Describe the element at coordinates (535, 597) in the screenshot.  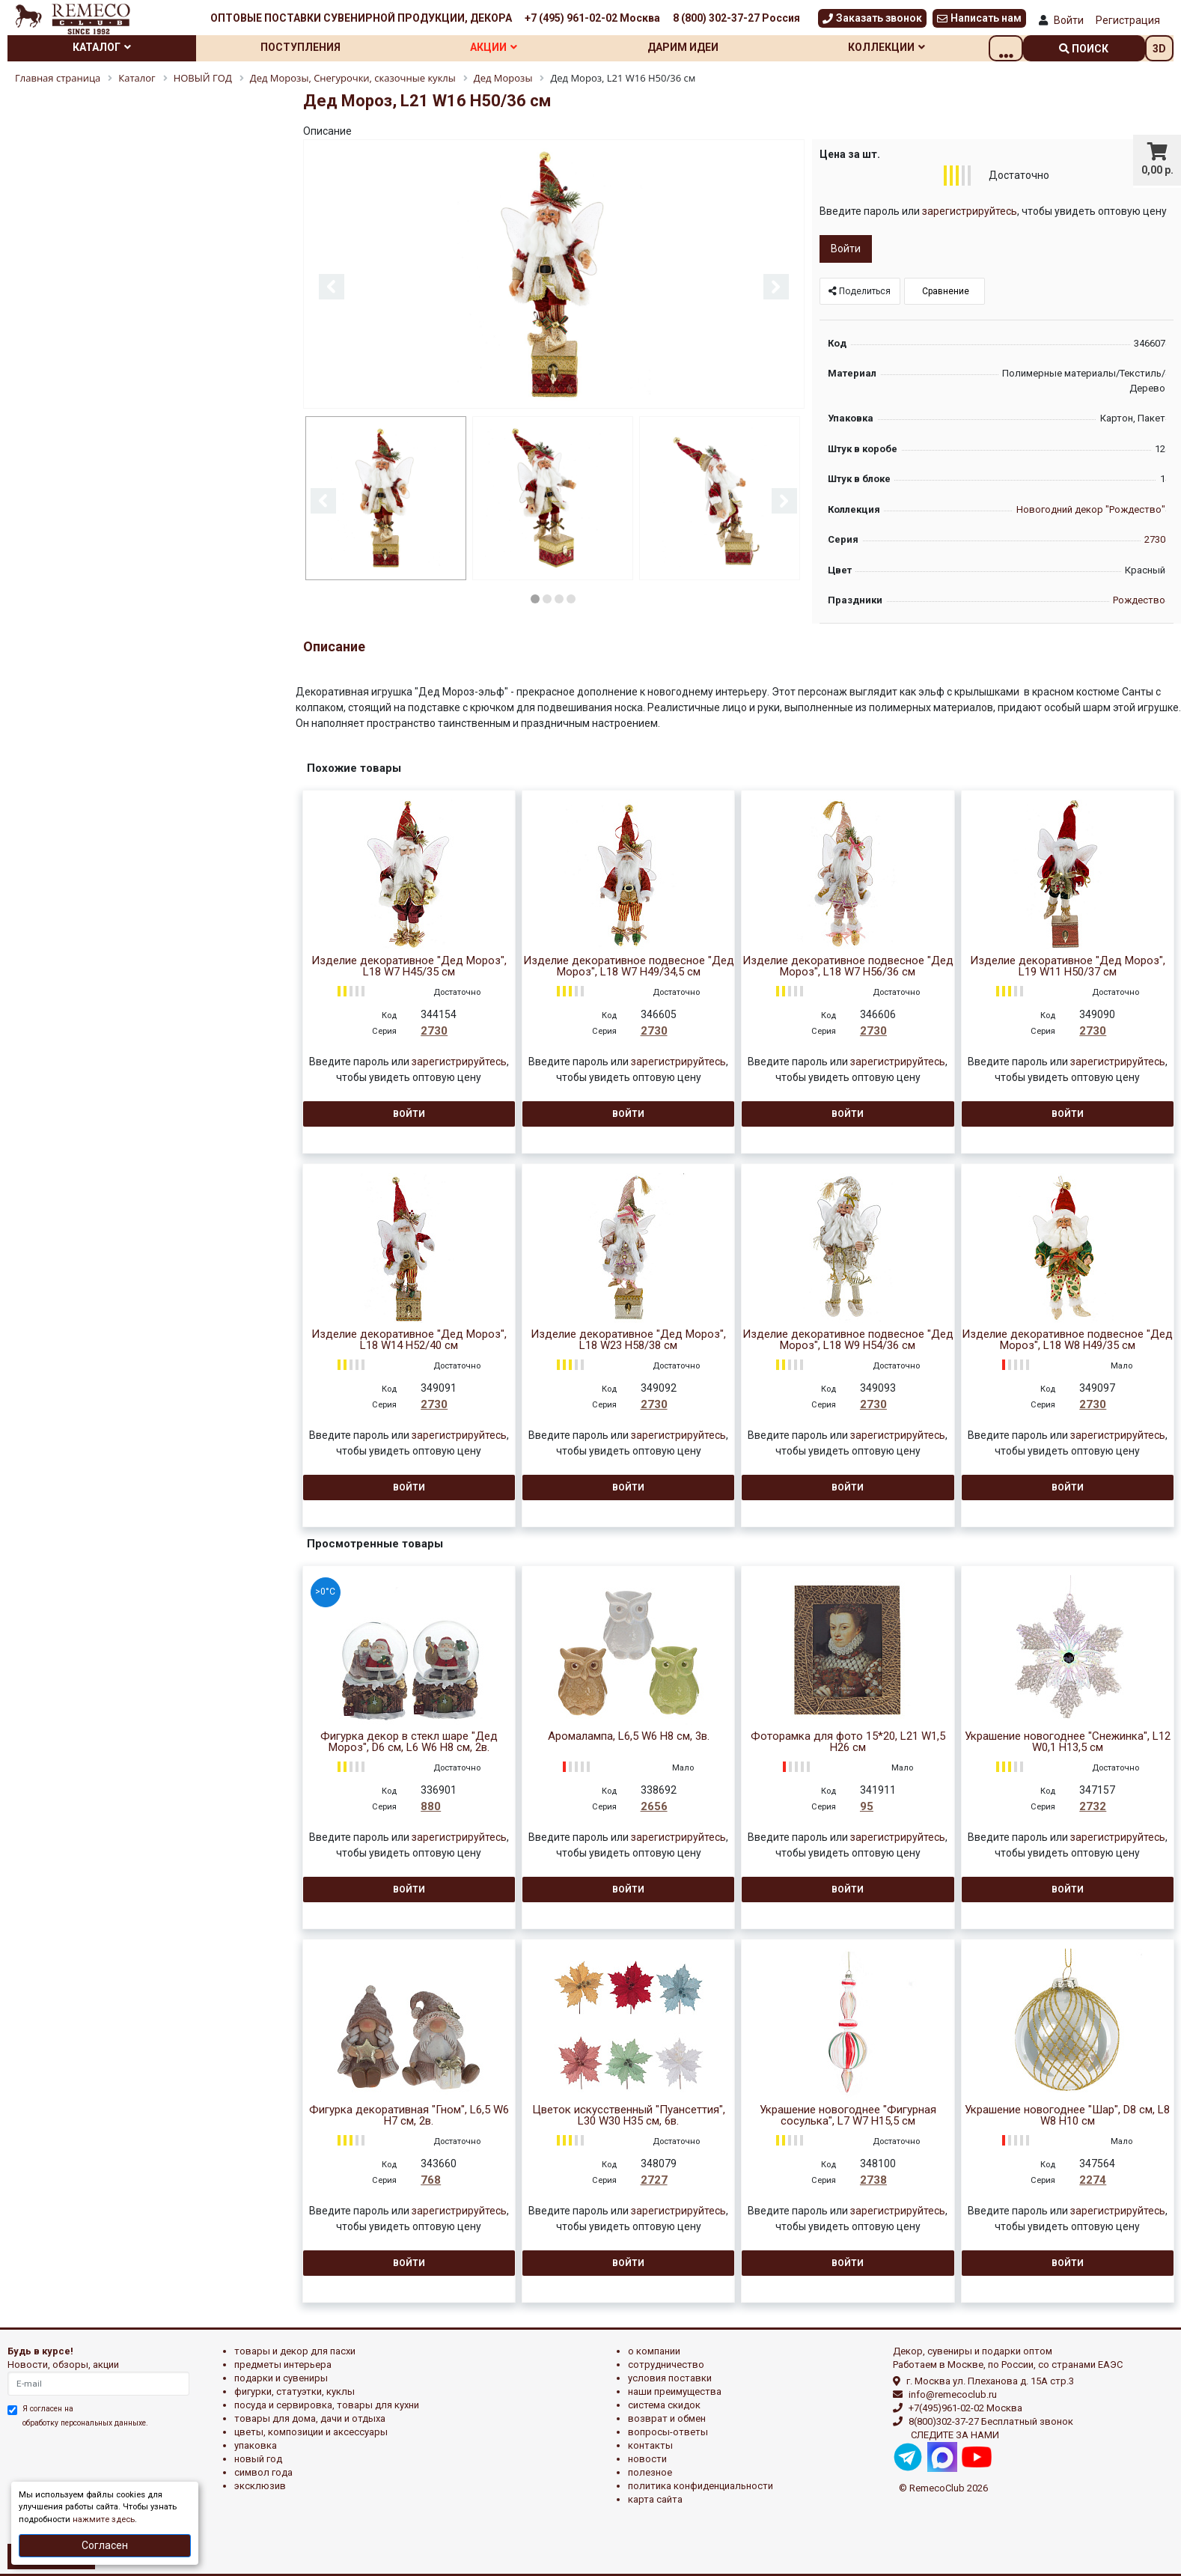
I see `1 [button]` at that location.